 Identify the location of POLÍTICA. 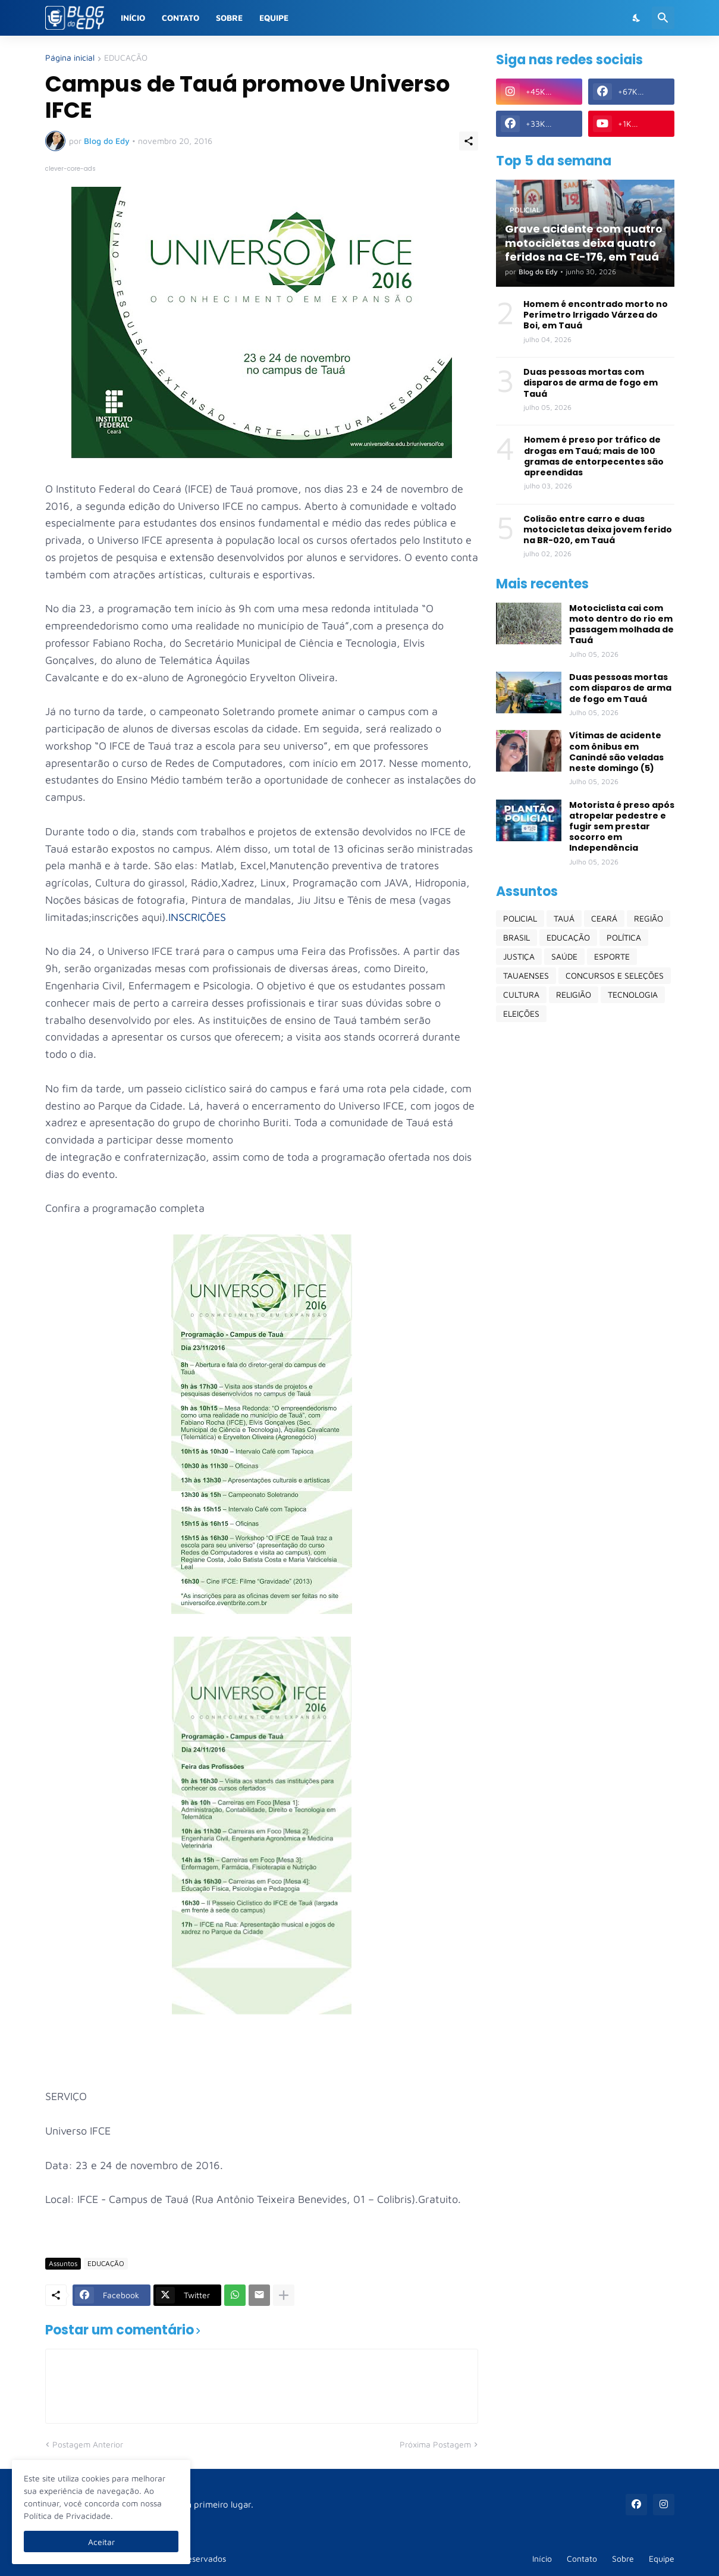
(624, 937).